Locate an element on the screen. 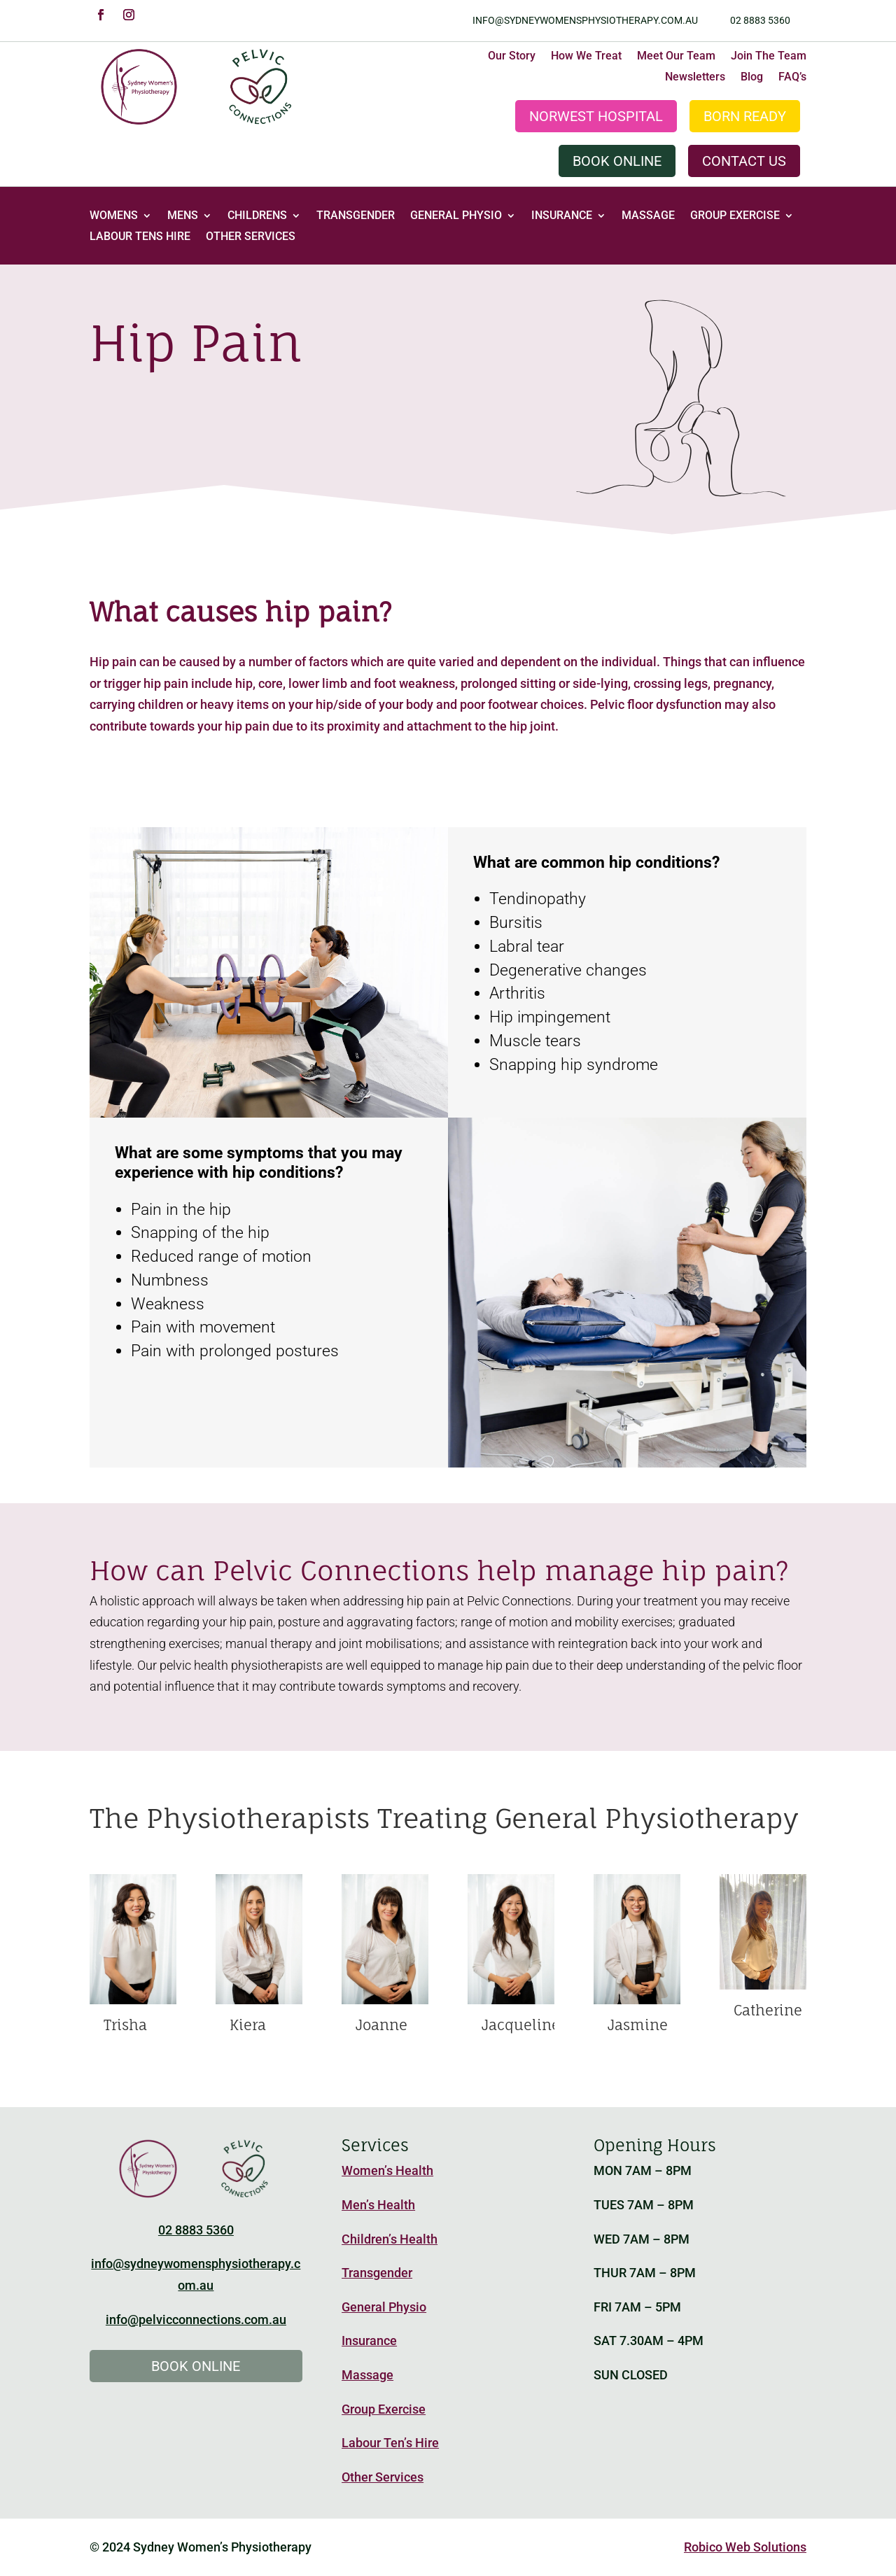 This screenshot has width=896, height=2576. Womens is located at coordinates (114, 216).